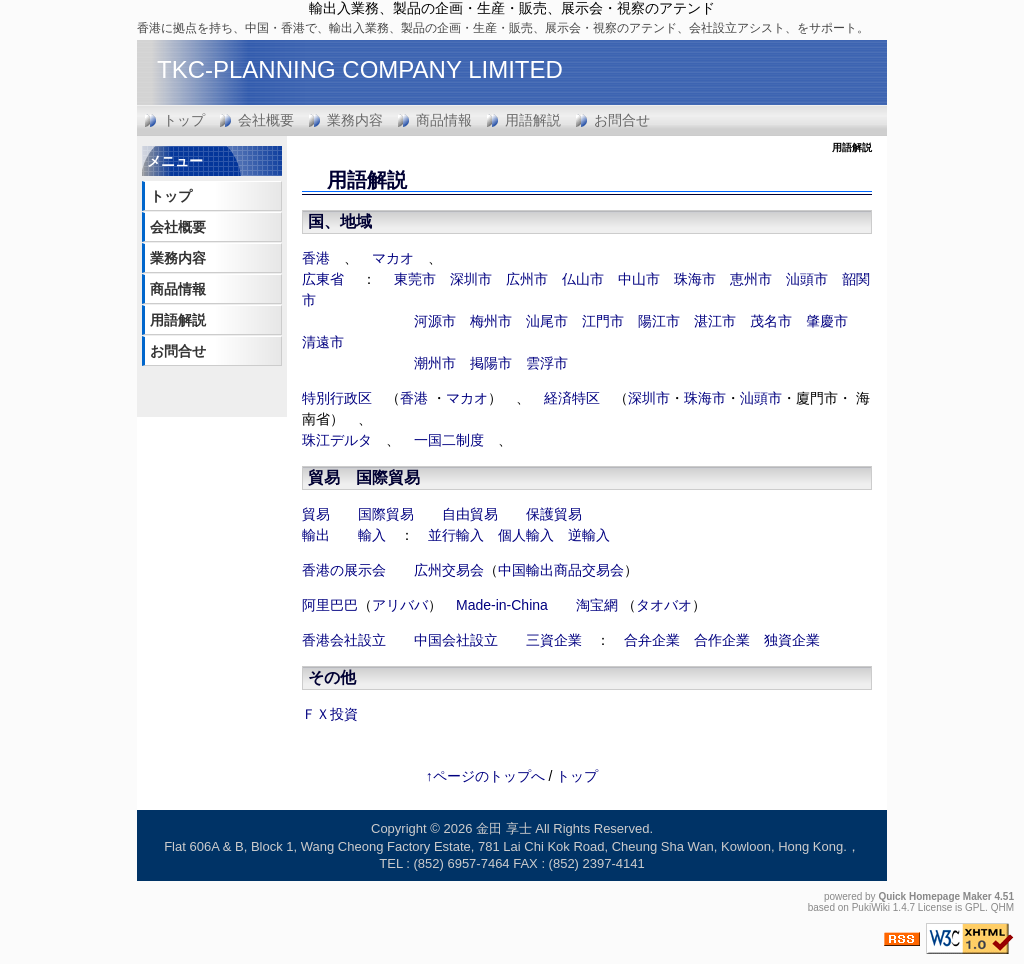  Describe the element at coordinates (639, 279) in the screenshot. I see `中山市` at that location.